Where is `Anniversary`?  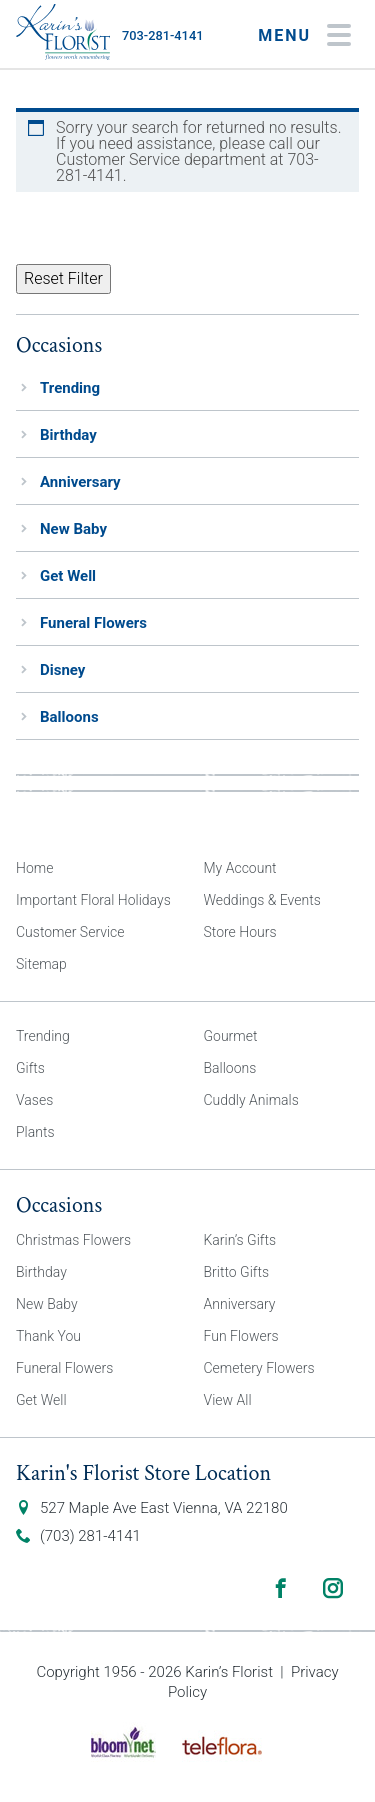 Anniversary is located at coordinates (80, 482).